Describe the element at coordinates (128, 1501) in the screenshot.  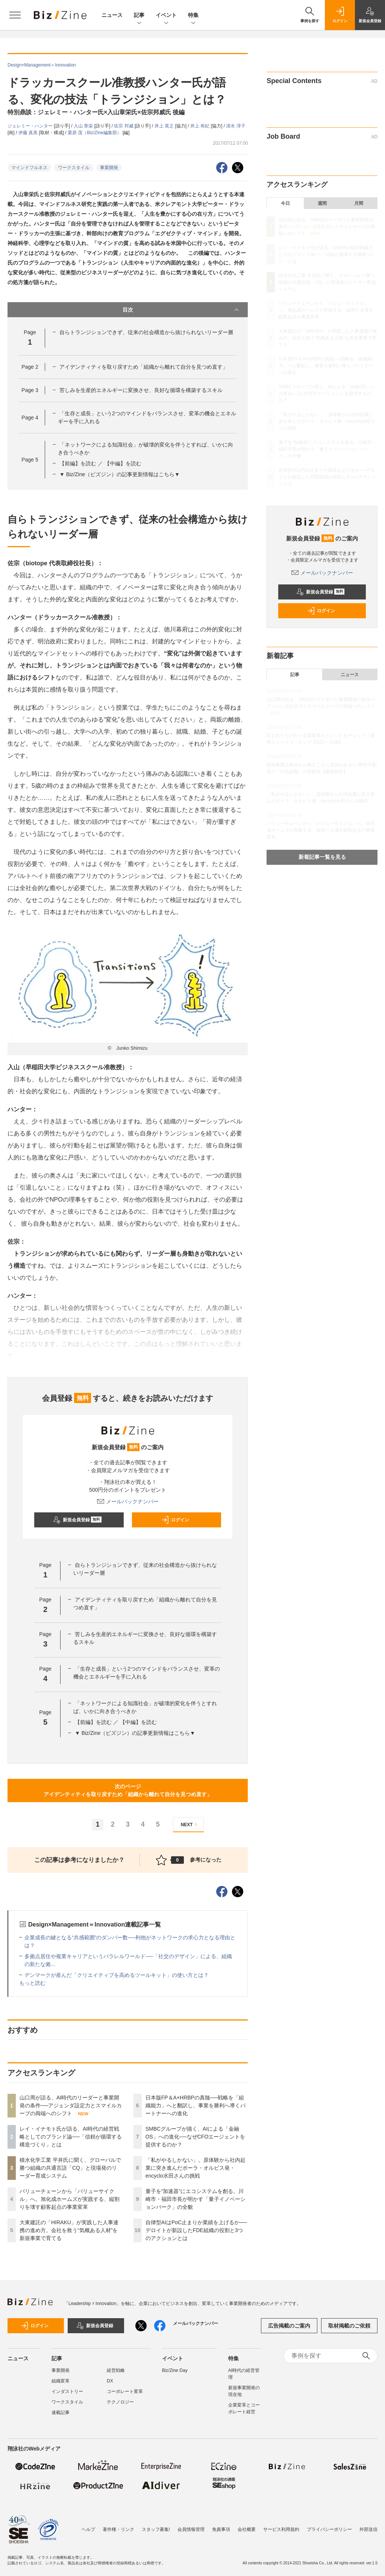
I see `メールバックナンバー` at that location.